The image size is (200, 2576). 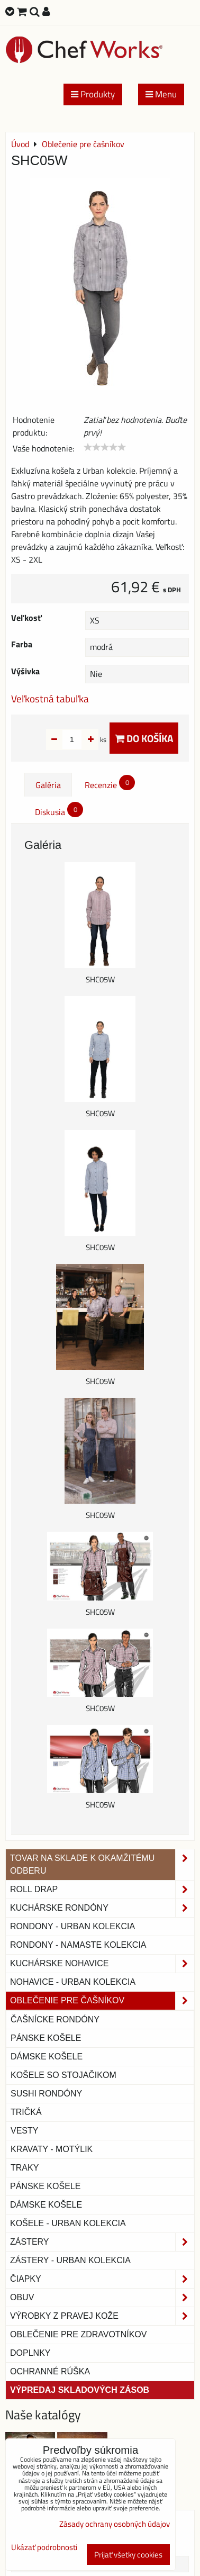 I want to click on Rondony - Urban kolekcia, so click(x=72, y=1926).